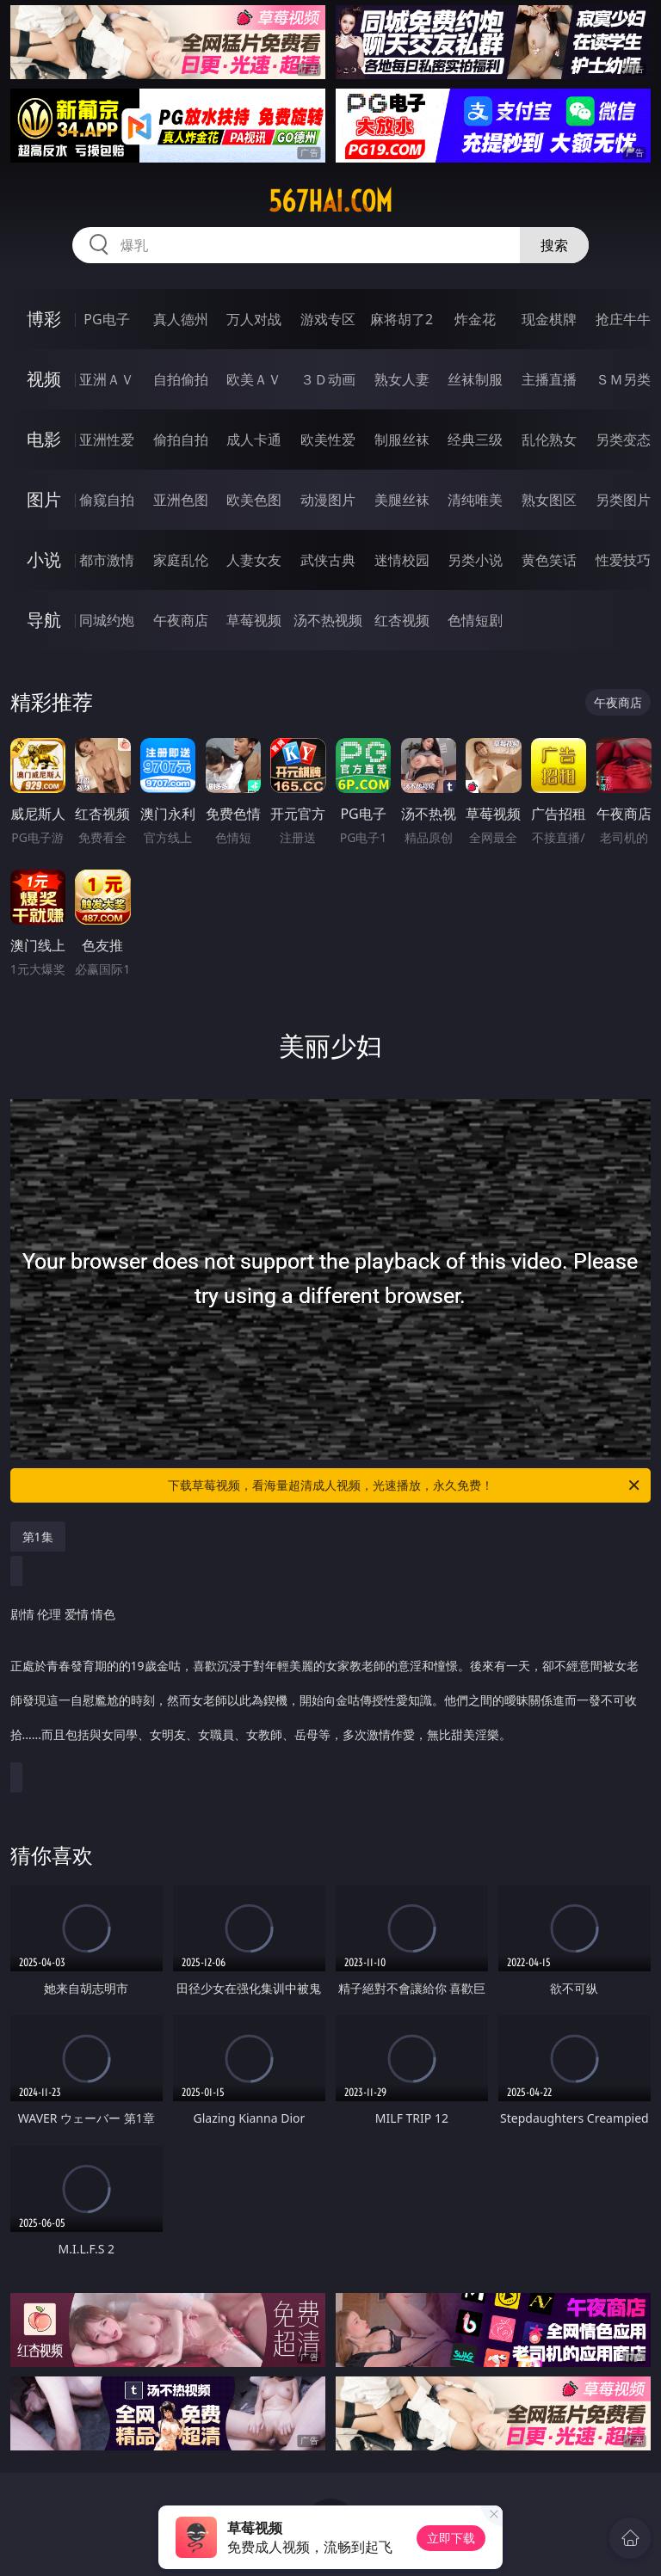 The image size is (661, 2576). Describe the element at coordinates (623, 319) in the screenshot. I see `抢庄牛牛` at that location.